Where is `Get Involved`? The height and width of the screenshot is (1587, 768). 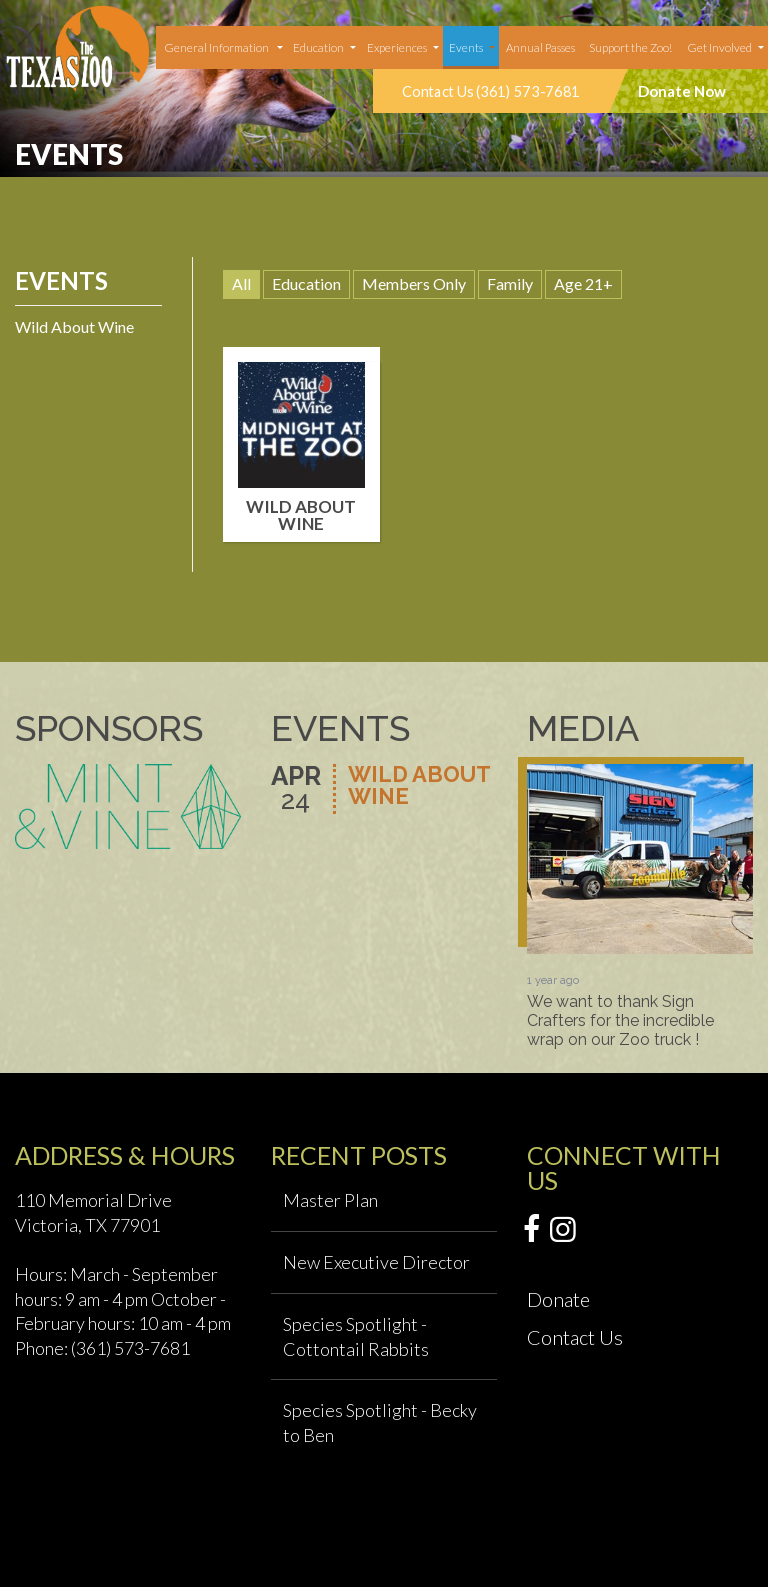 Get Involved is located at coordinates (719, 47).